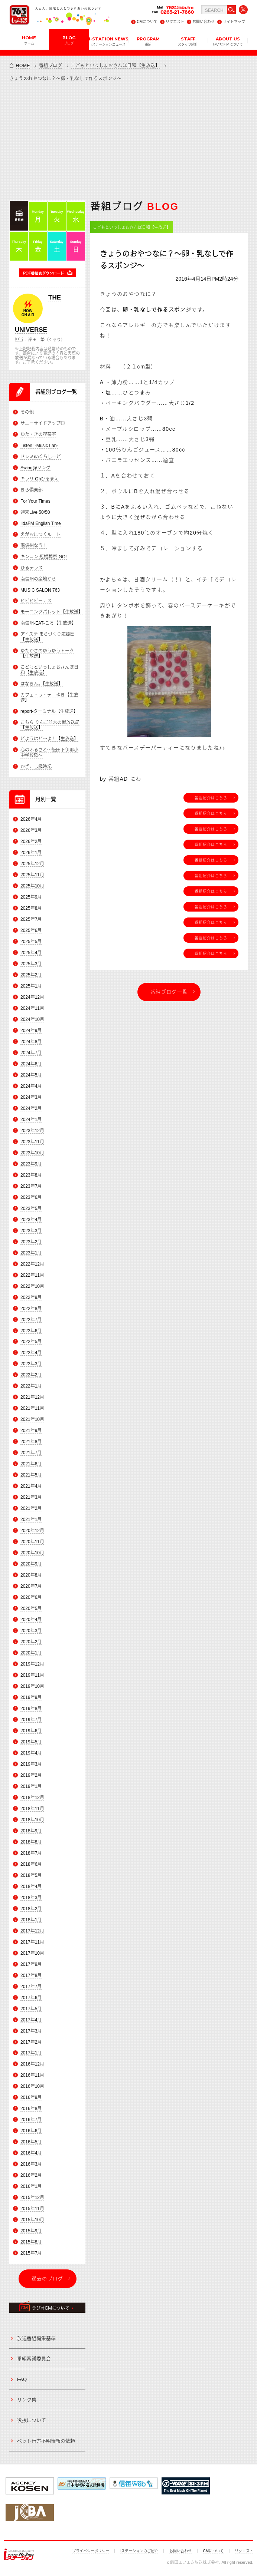 The image size is (257, 2576). What do you see at coordinates (31, 1919) in the screenshot?
I see `2018年1月` at bounding box center [31, 1919].